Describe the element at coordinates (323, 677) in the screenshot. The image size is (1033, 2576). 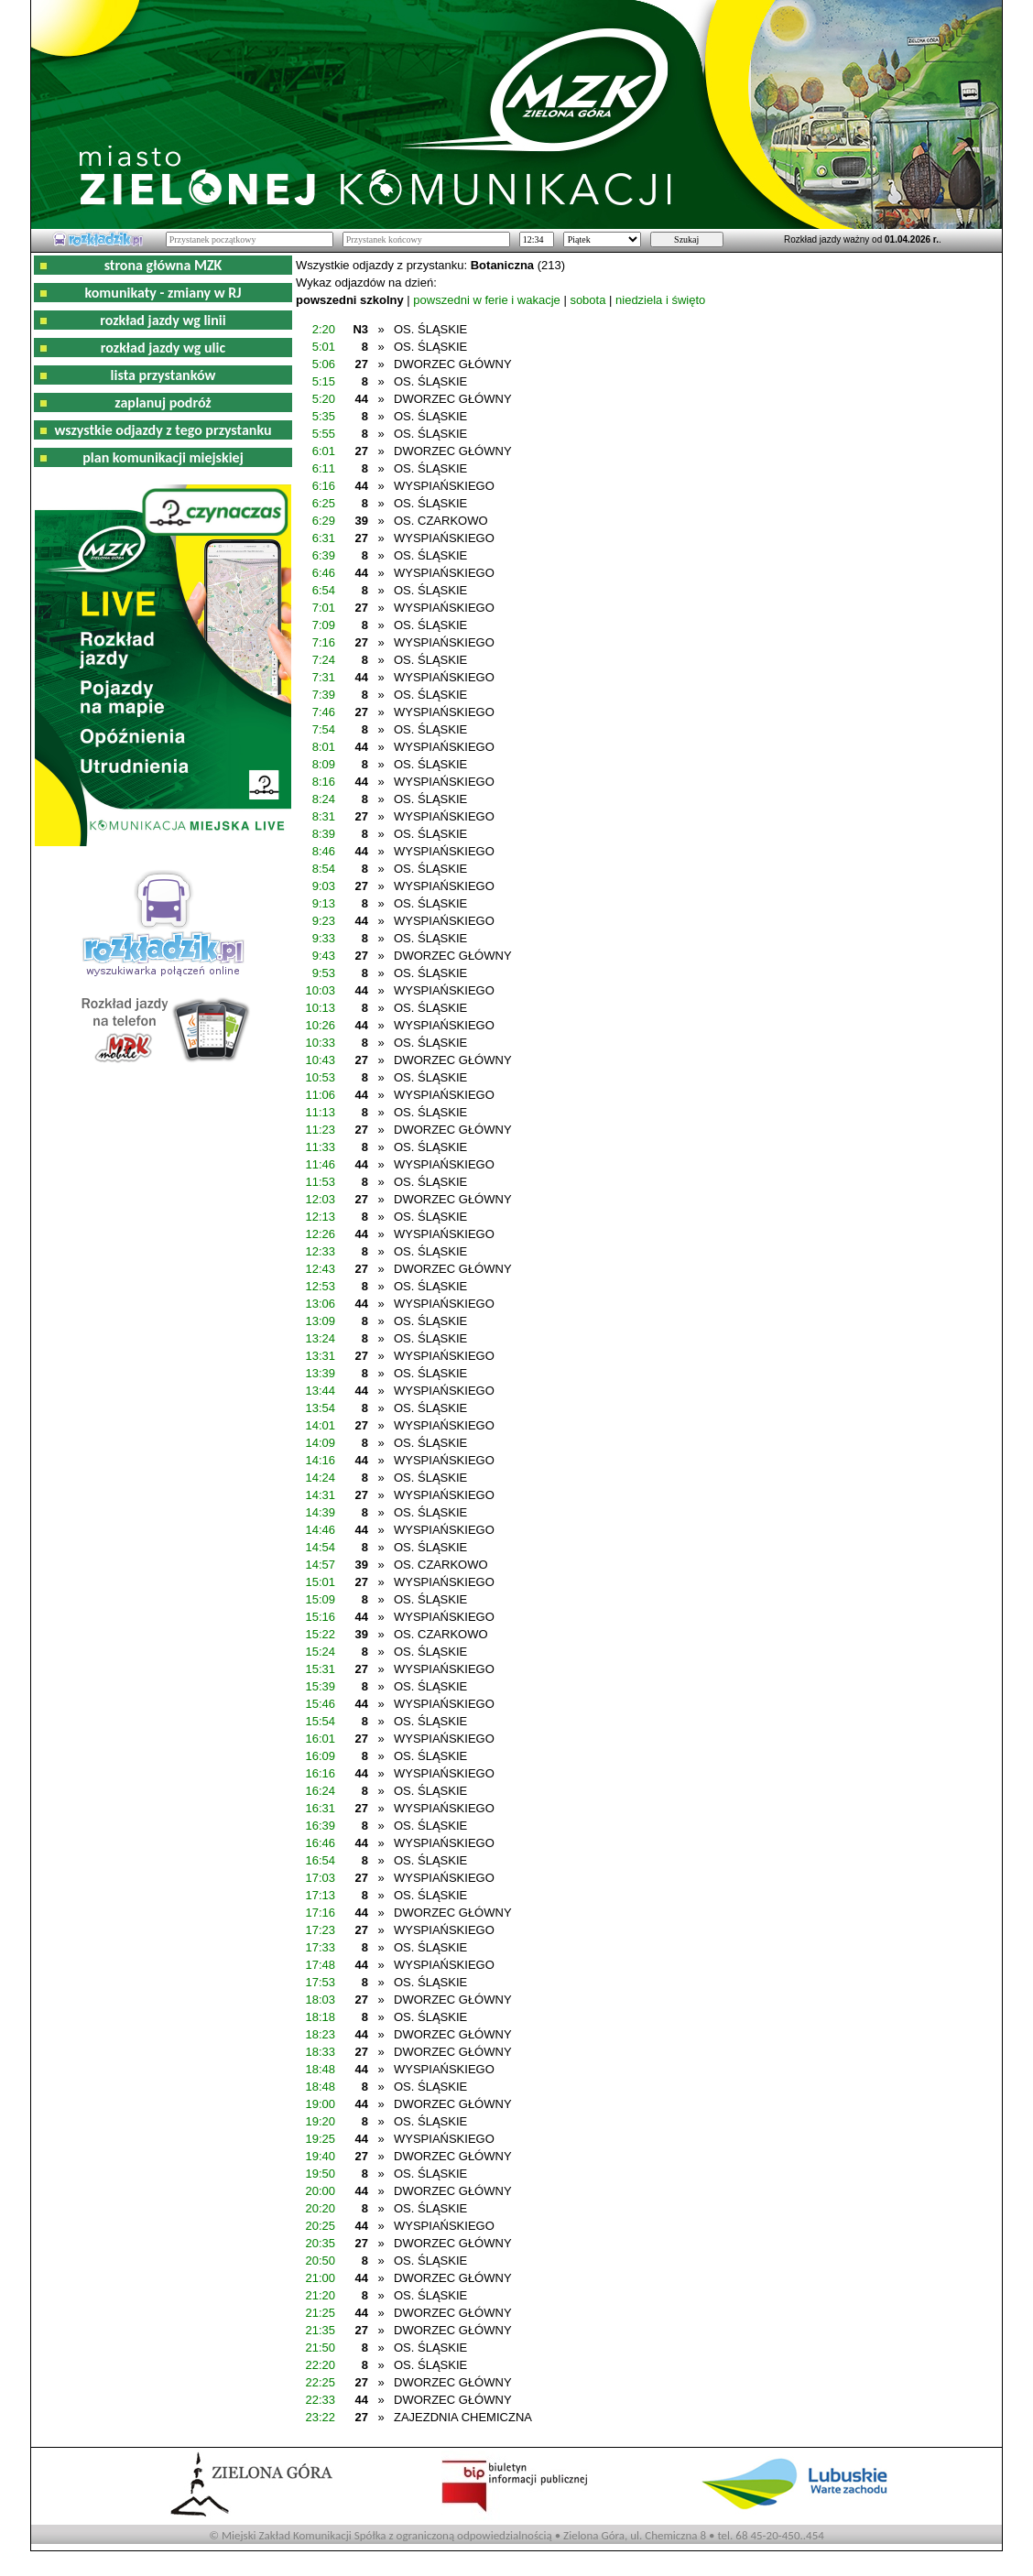
I see `7:31` at that location.